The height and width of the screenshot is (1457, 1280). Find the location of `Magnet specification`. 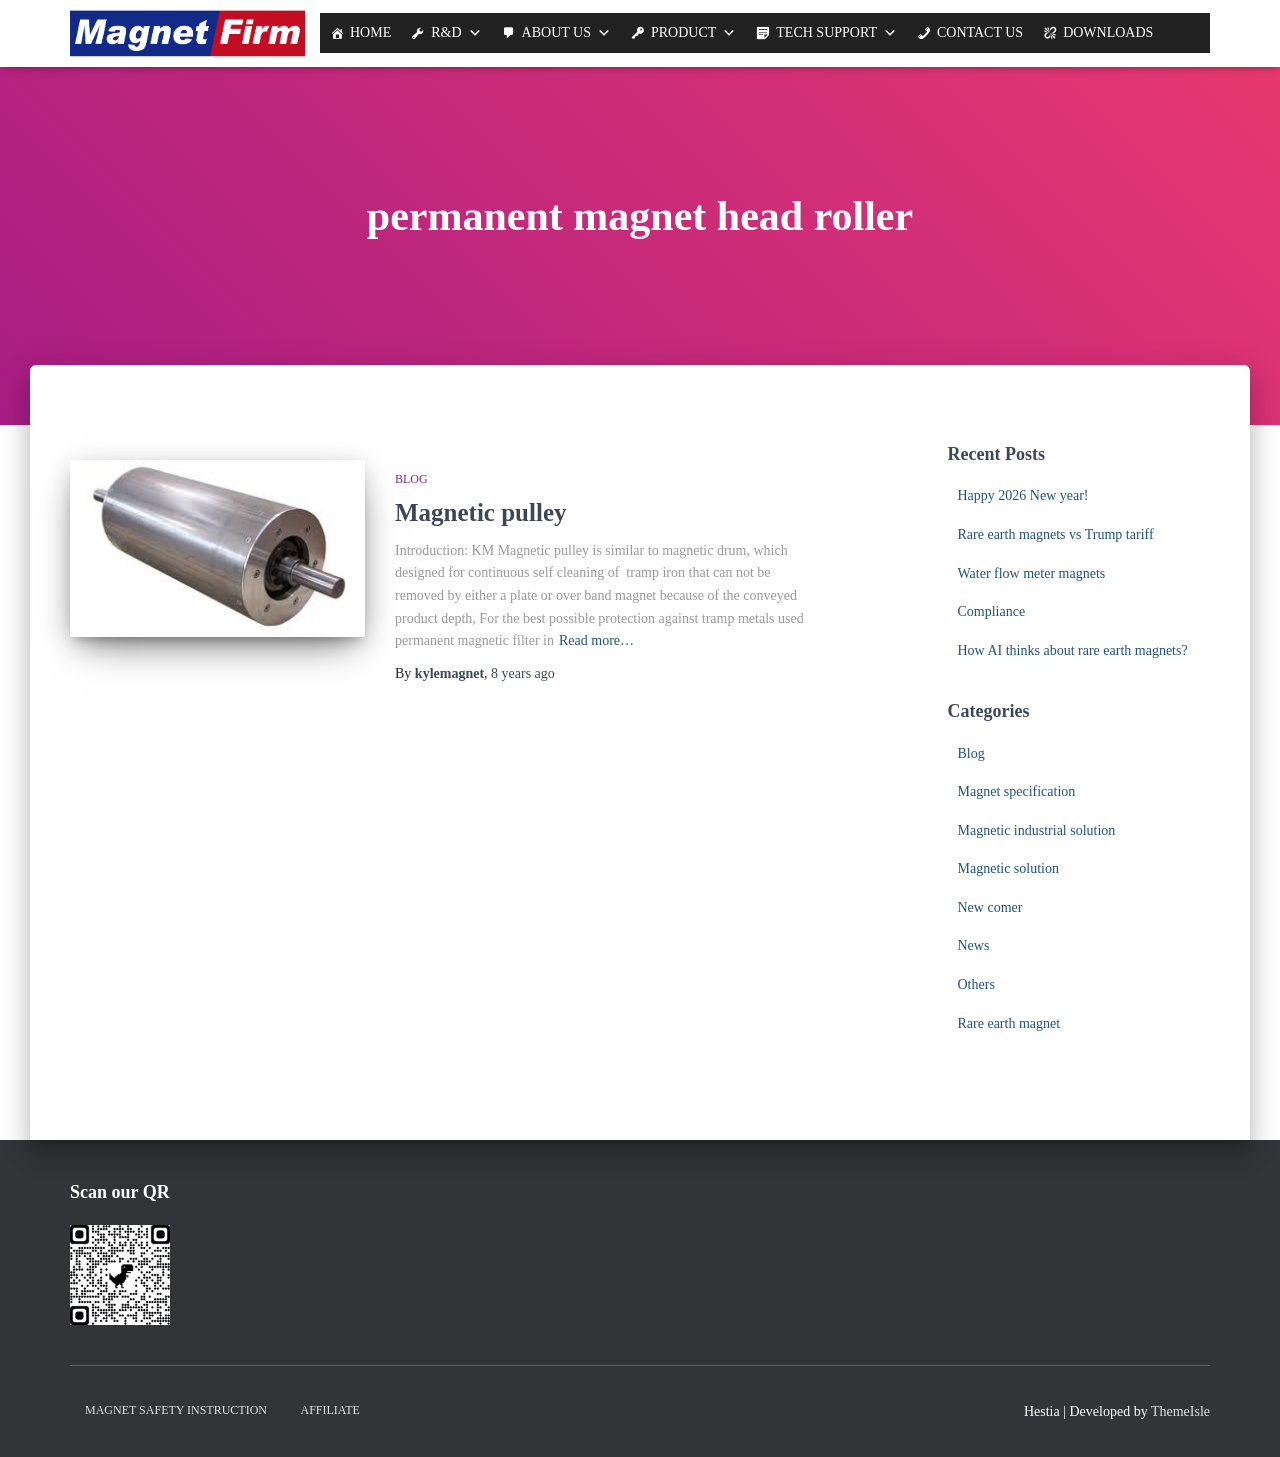

Magnet specification is located at coordinates (1017, 791).